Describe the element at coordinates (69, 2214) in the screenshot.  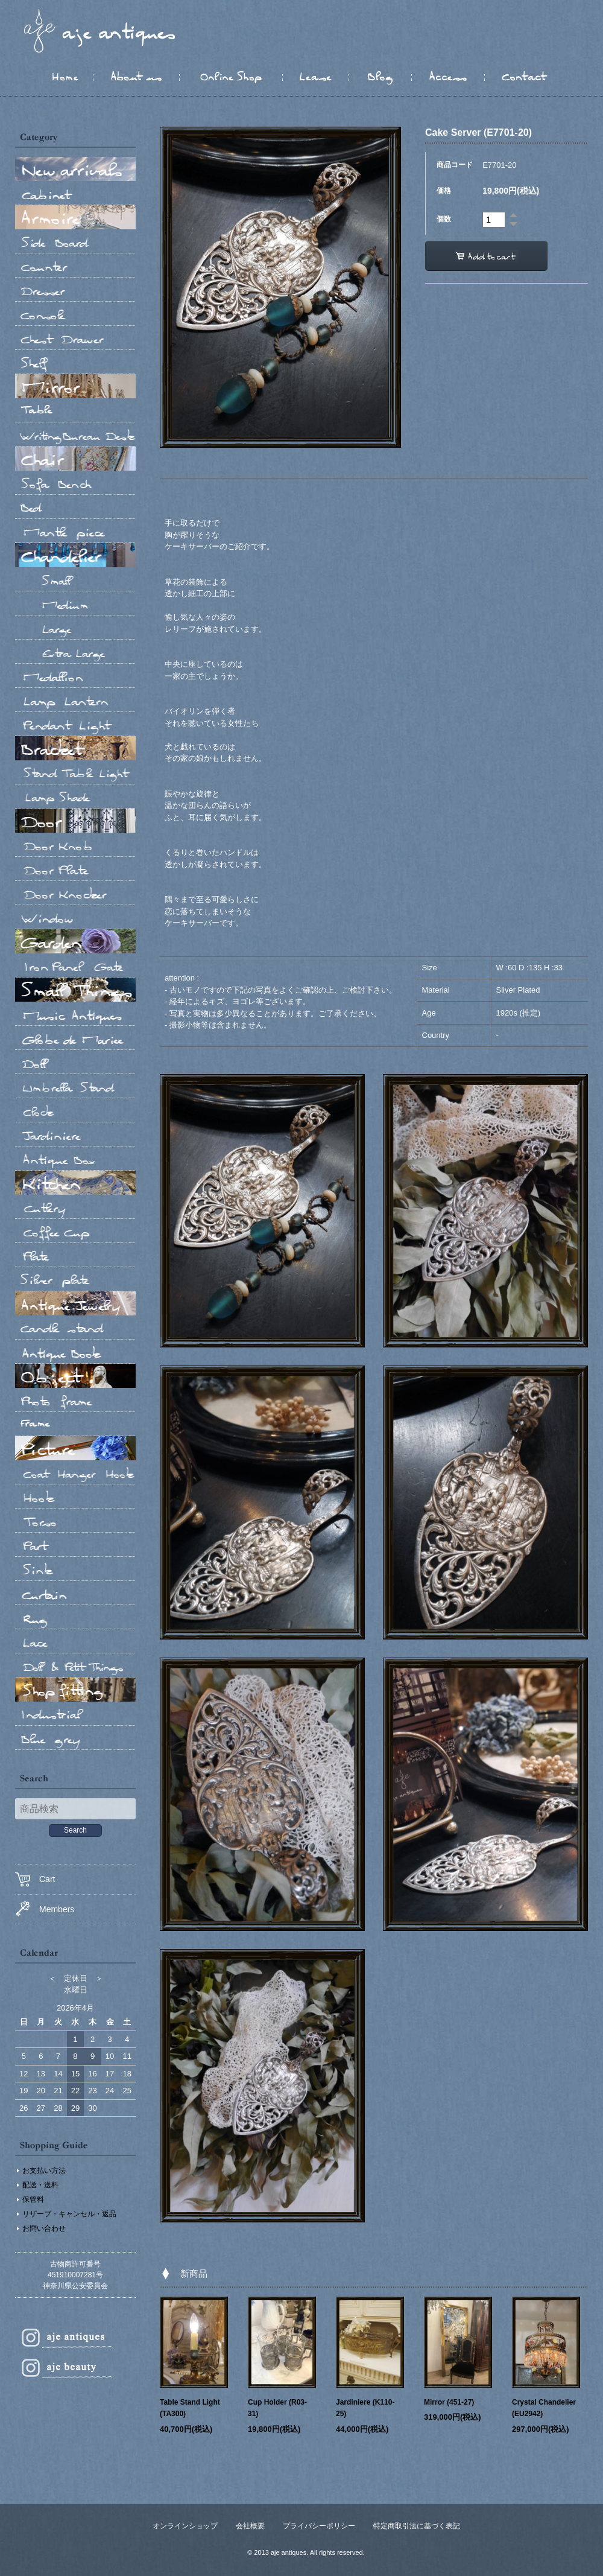
I see `リザーブ・キャンセル・返品` at that location.